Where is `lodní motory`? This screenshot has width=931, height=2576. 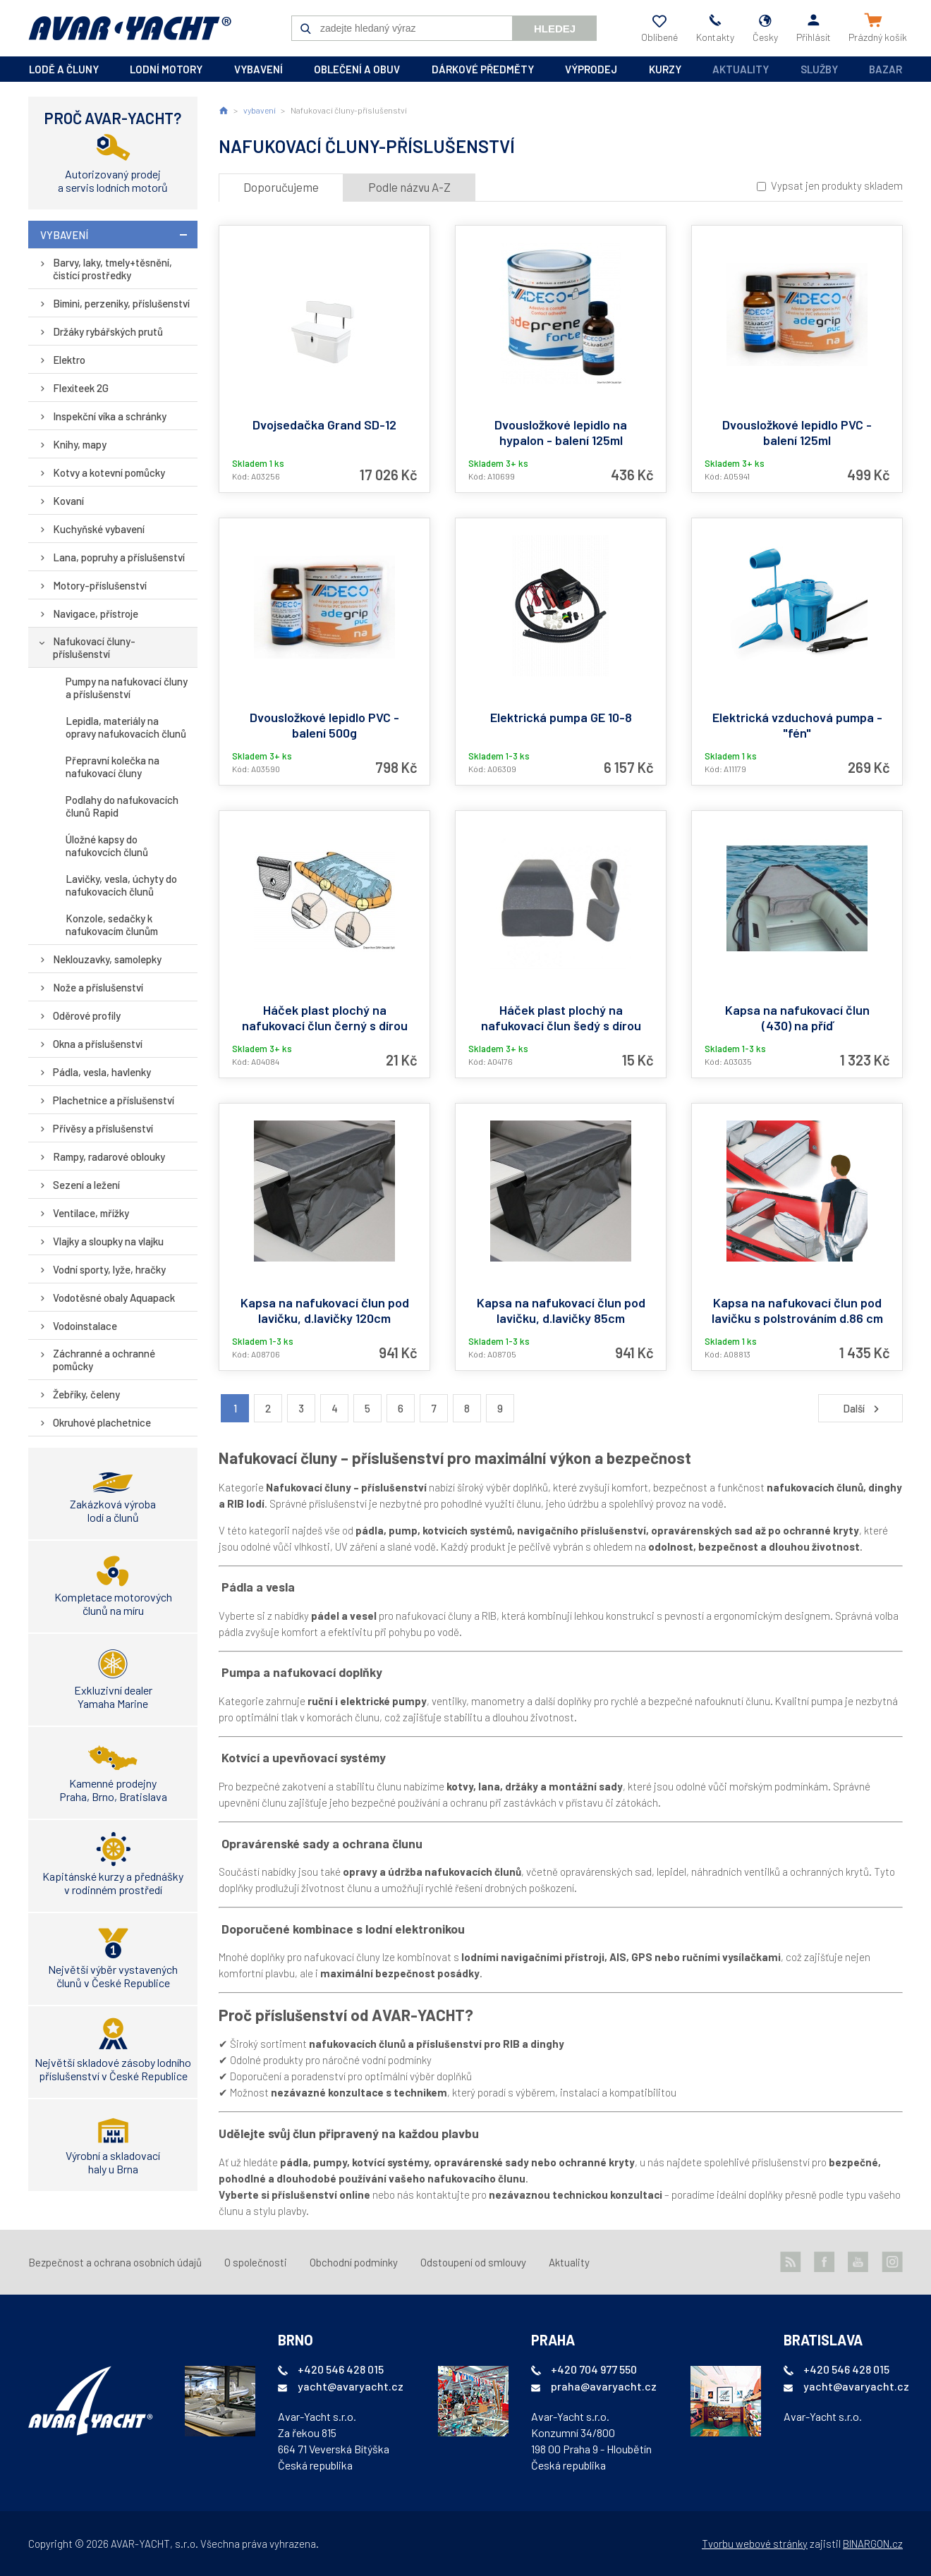 lodní motory is located at coordinates (166, 69).